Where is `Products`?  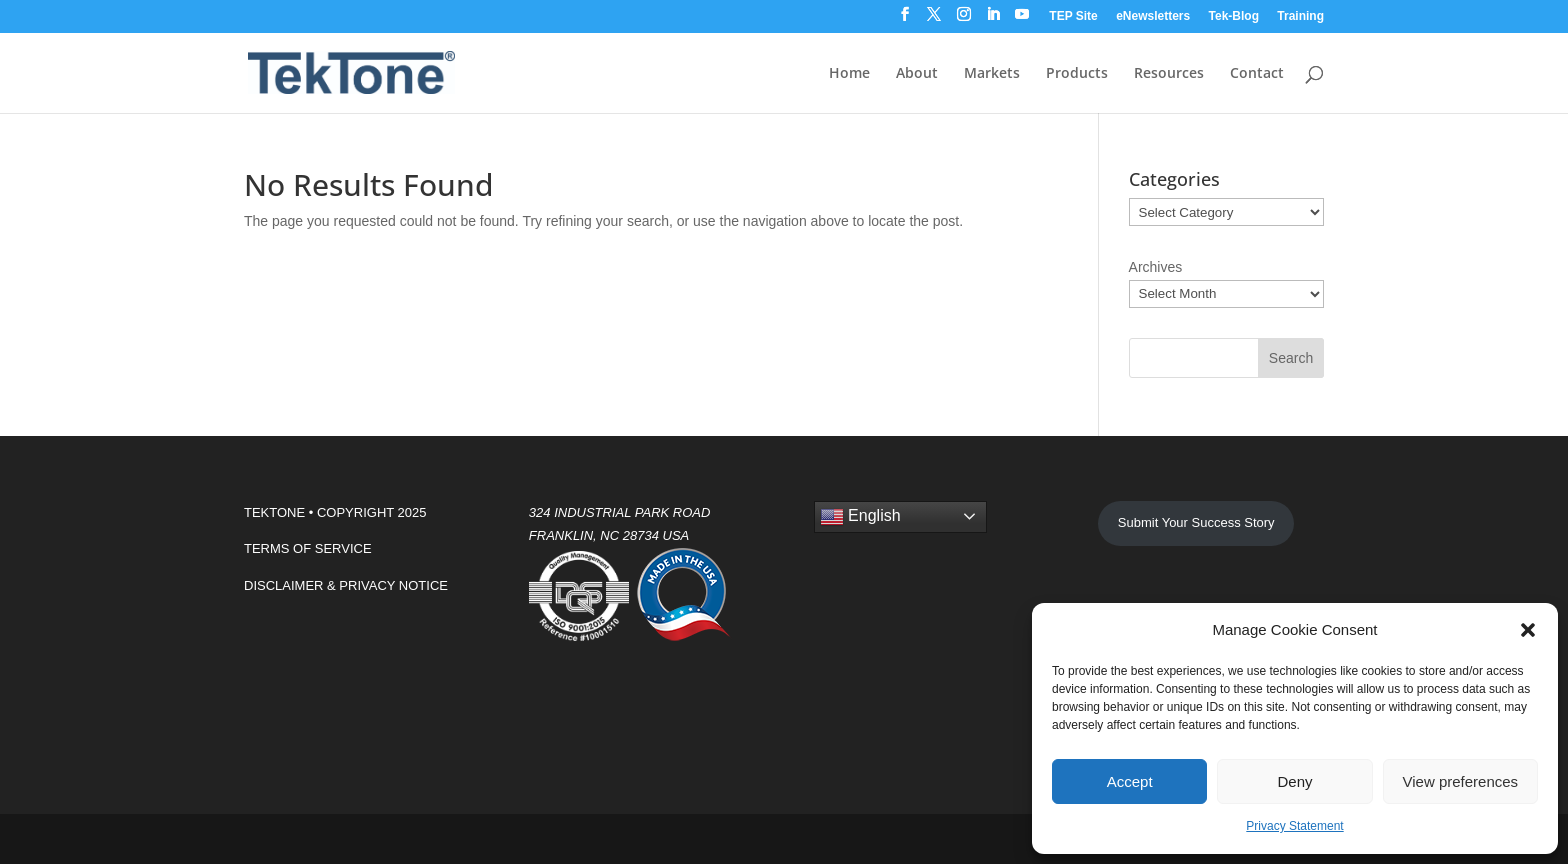 Products is located at coordinates (1077, 74).